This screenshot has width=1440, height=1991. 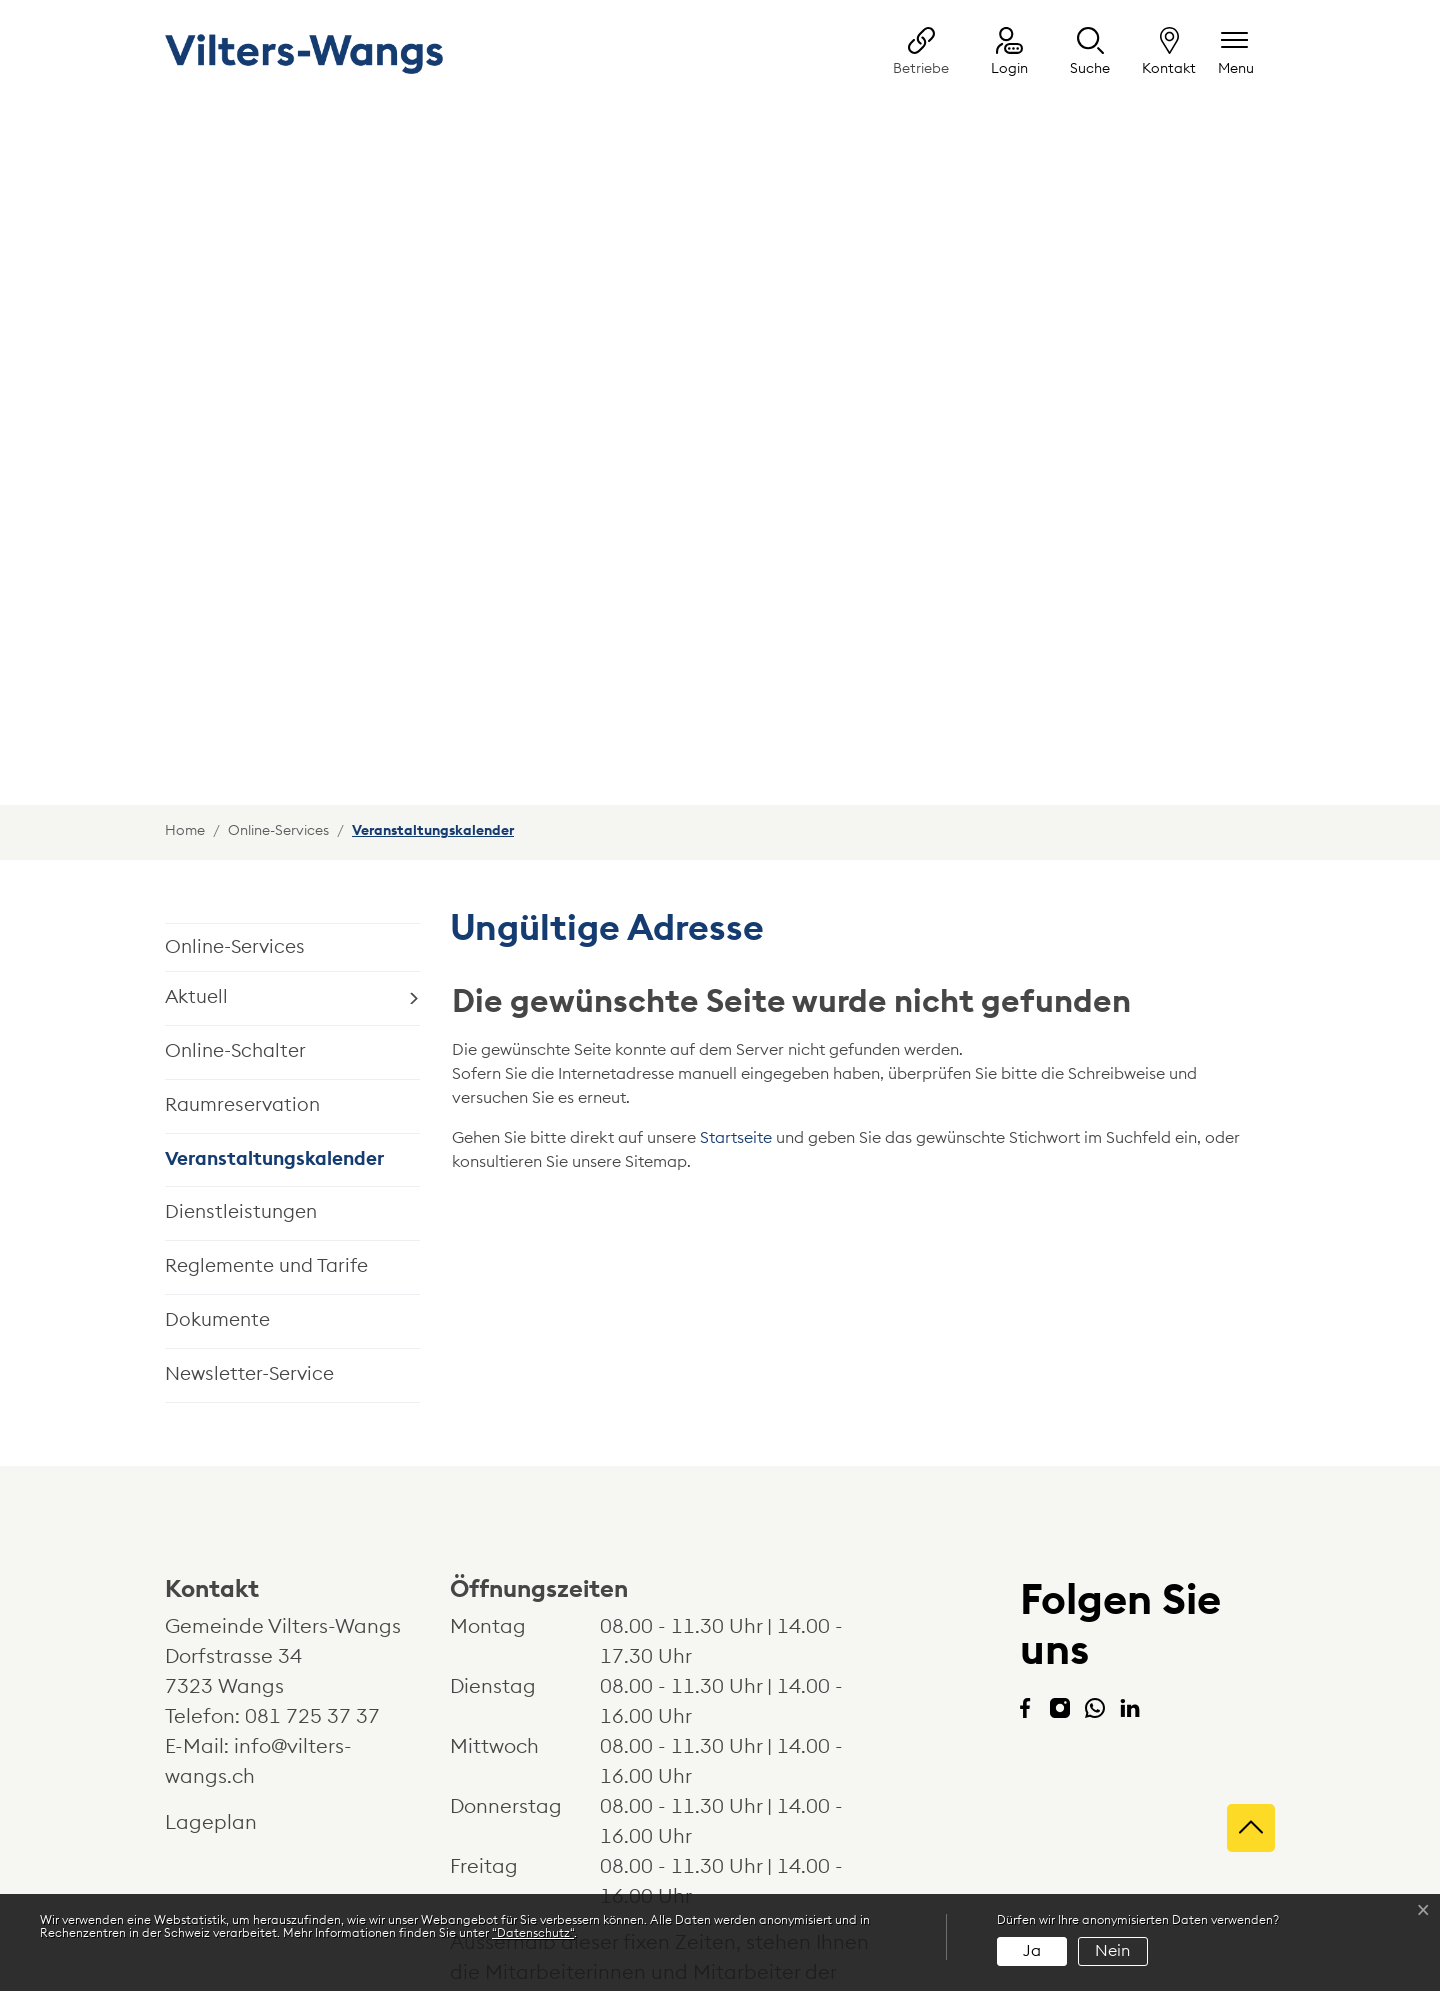 What do you see at coordinates (1112, 1951) in the screenshot?
I see `Nein` at bounding box center [1112, 1951].